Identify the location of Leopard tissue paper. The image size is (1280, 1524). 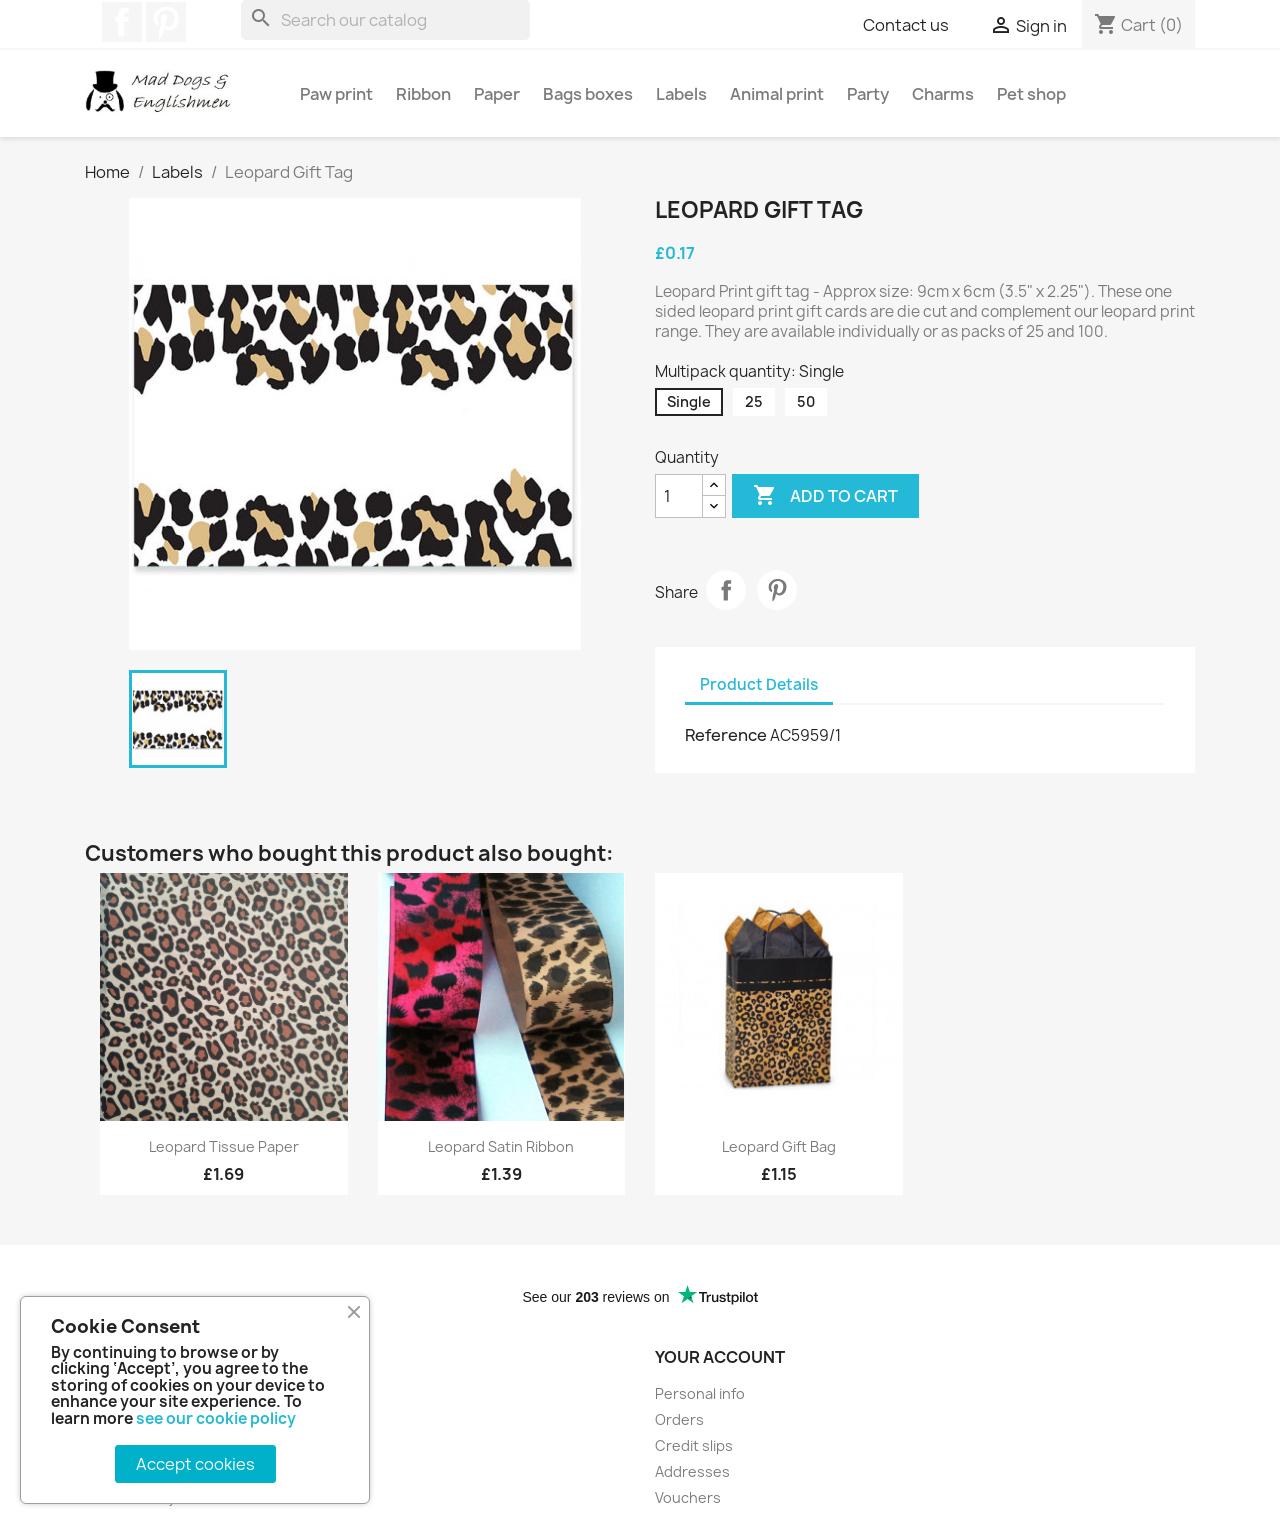
(224, 1146).